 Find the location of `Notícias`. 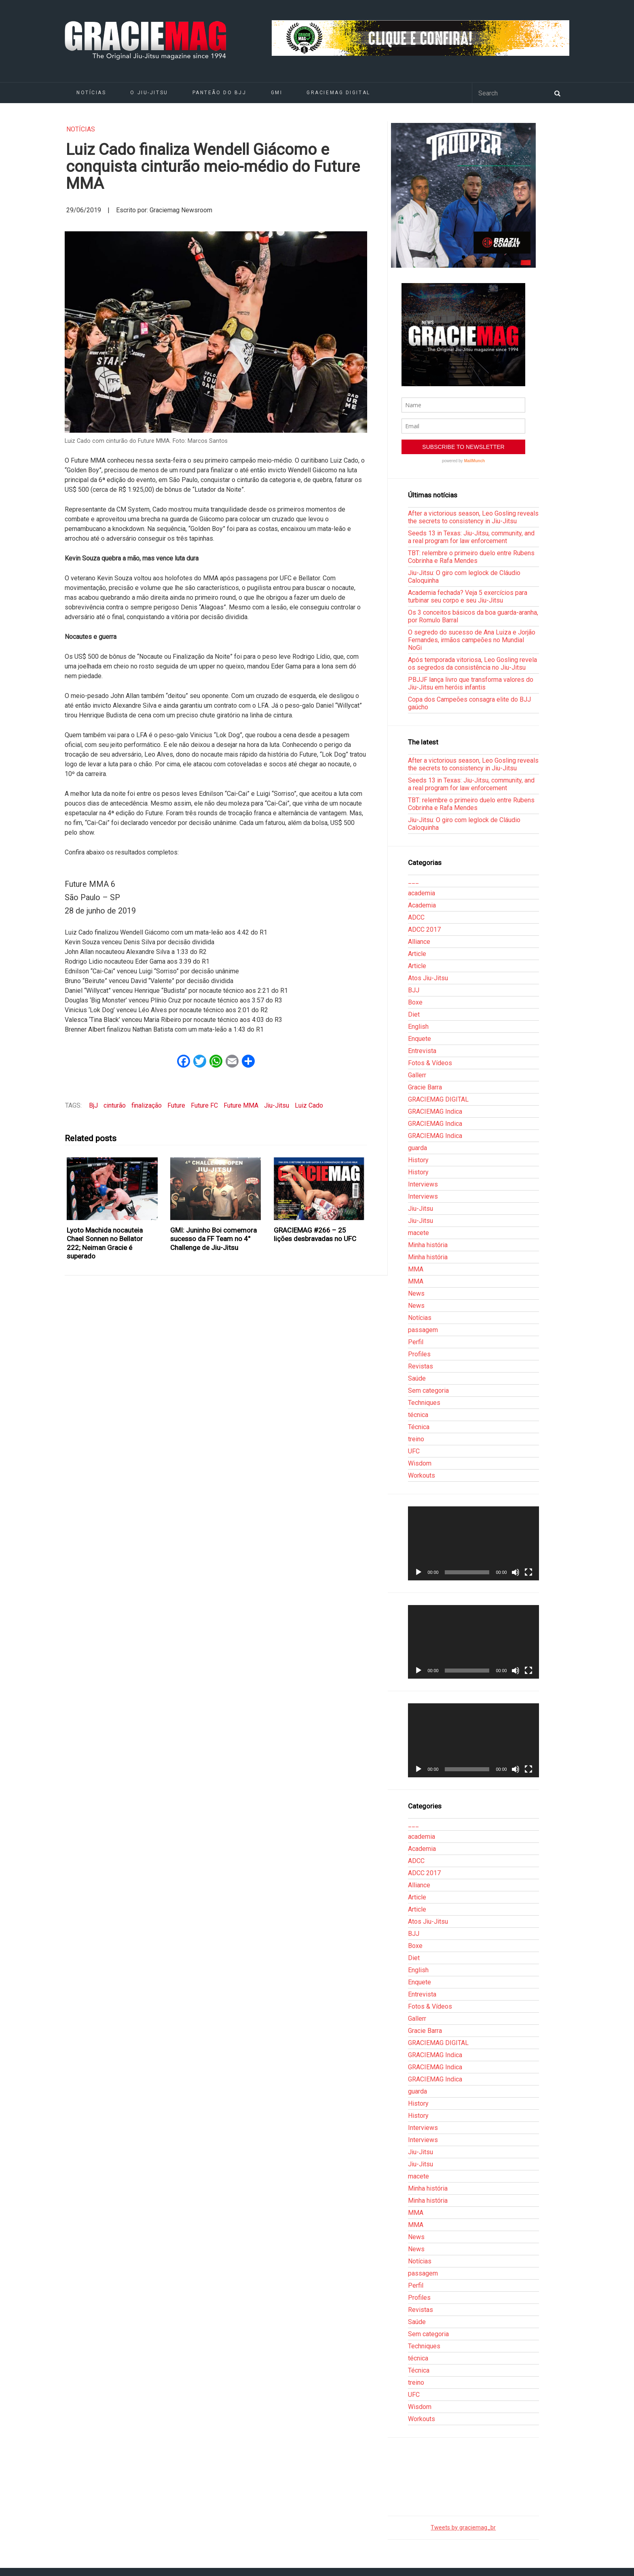

Notícias is located at coordinates (91, 92).